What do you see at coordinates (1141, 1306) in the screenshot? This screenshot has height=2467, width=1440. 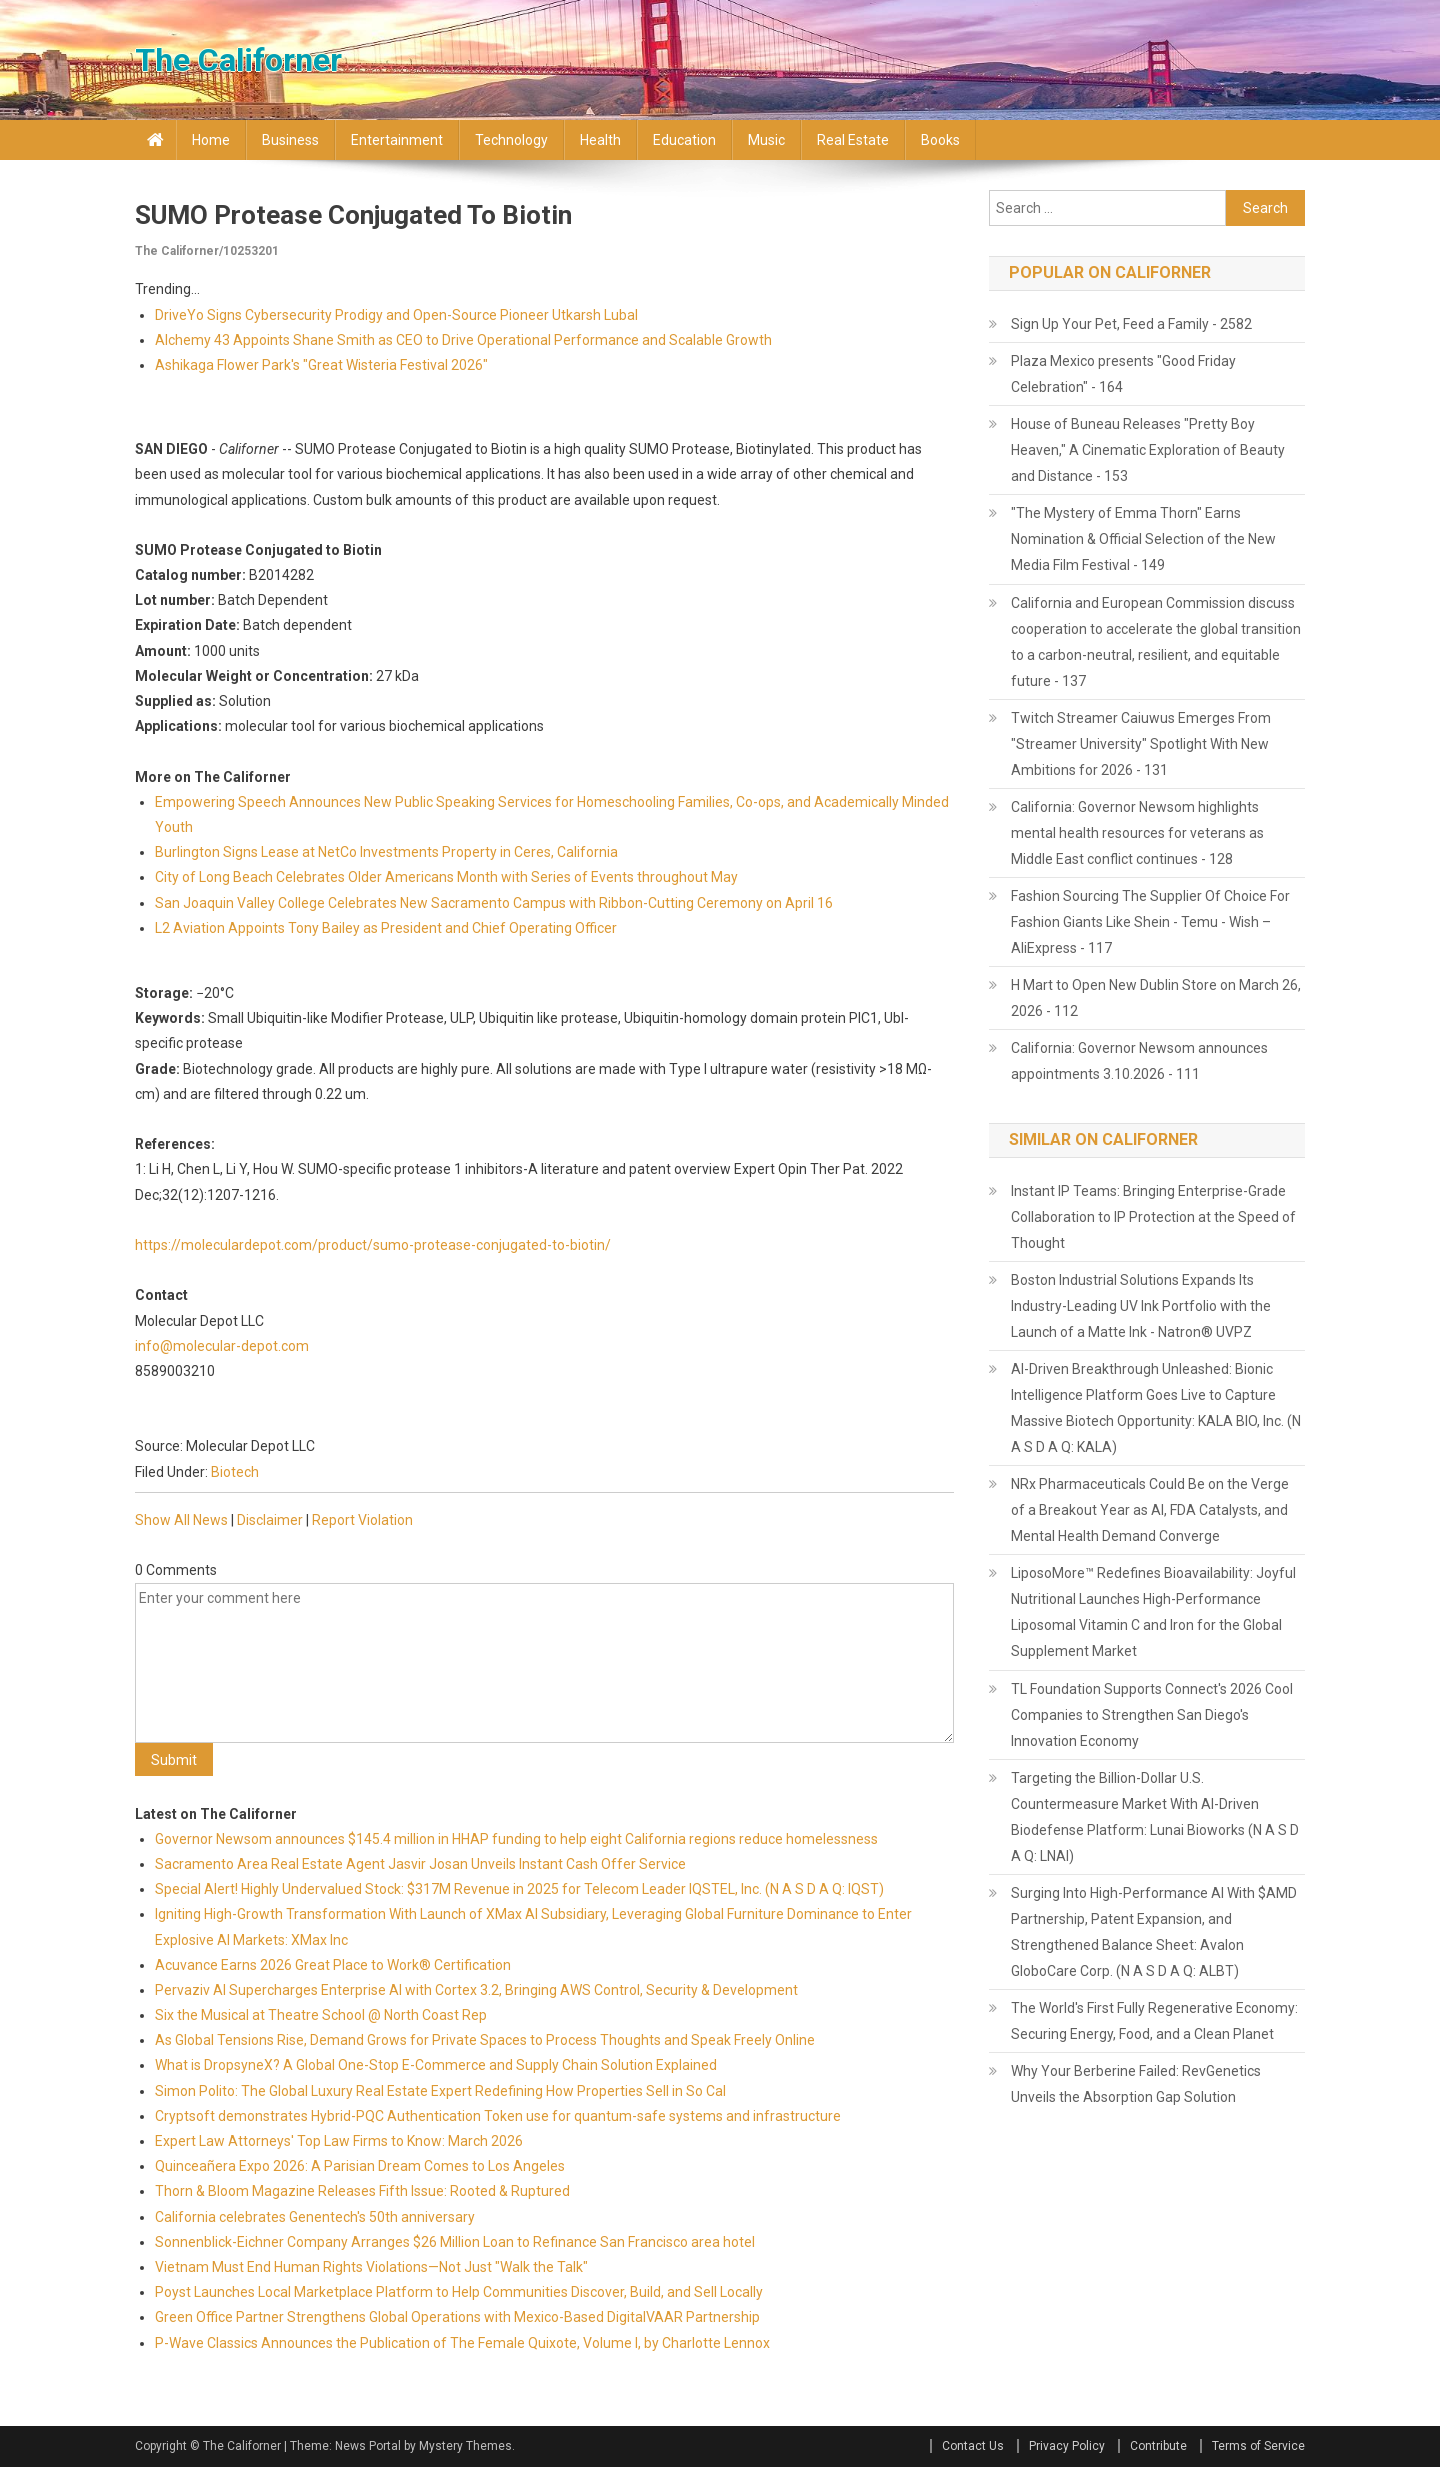 I see `Boston Industrial Solutions Expands Its Industry-Leading UV Ink Portfolio with the Launch of a Matte Ink - Natron® UVPZ` at bounding box center [1141, 1306].